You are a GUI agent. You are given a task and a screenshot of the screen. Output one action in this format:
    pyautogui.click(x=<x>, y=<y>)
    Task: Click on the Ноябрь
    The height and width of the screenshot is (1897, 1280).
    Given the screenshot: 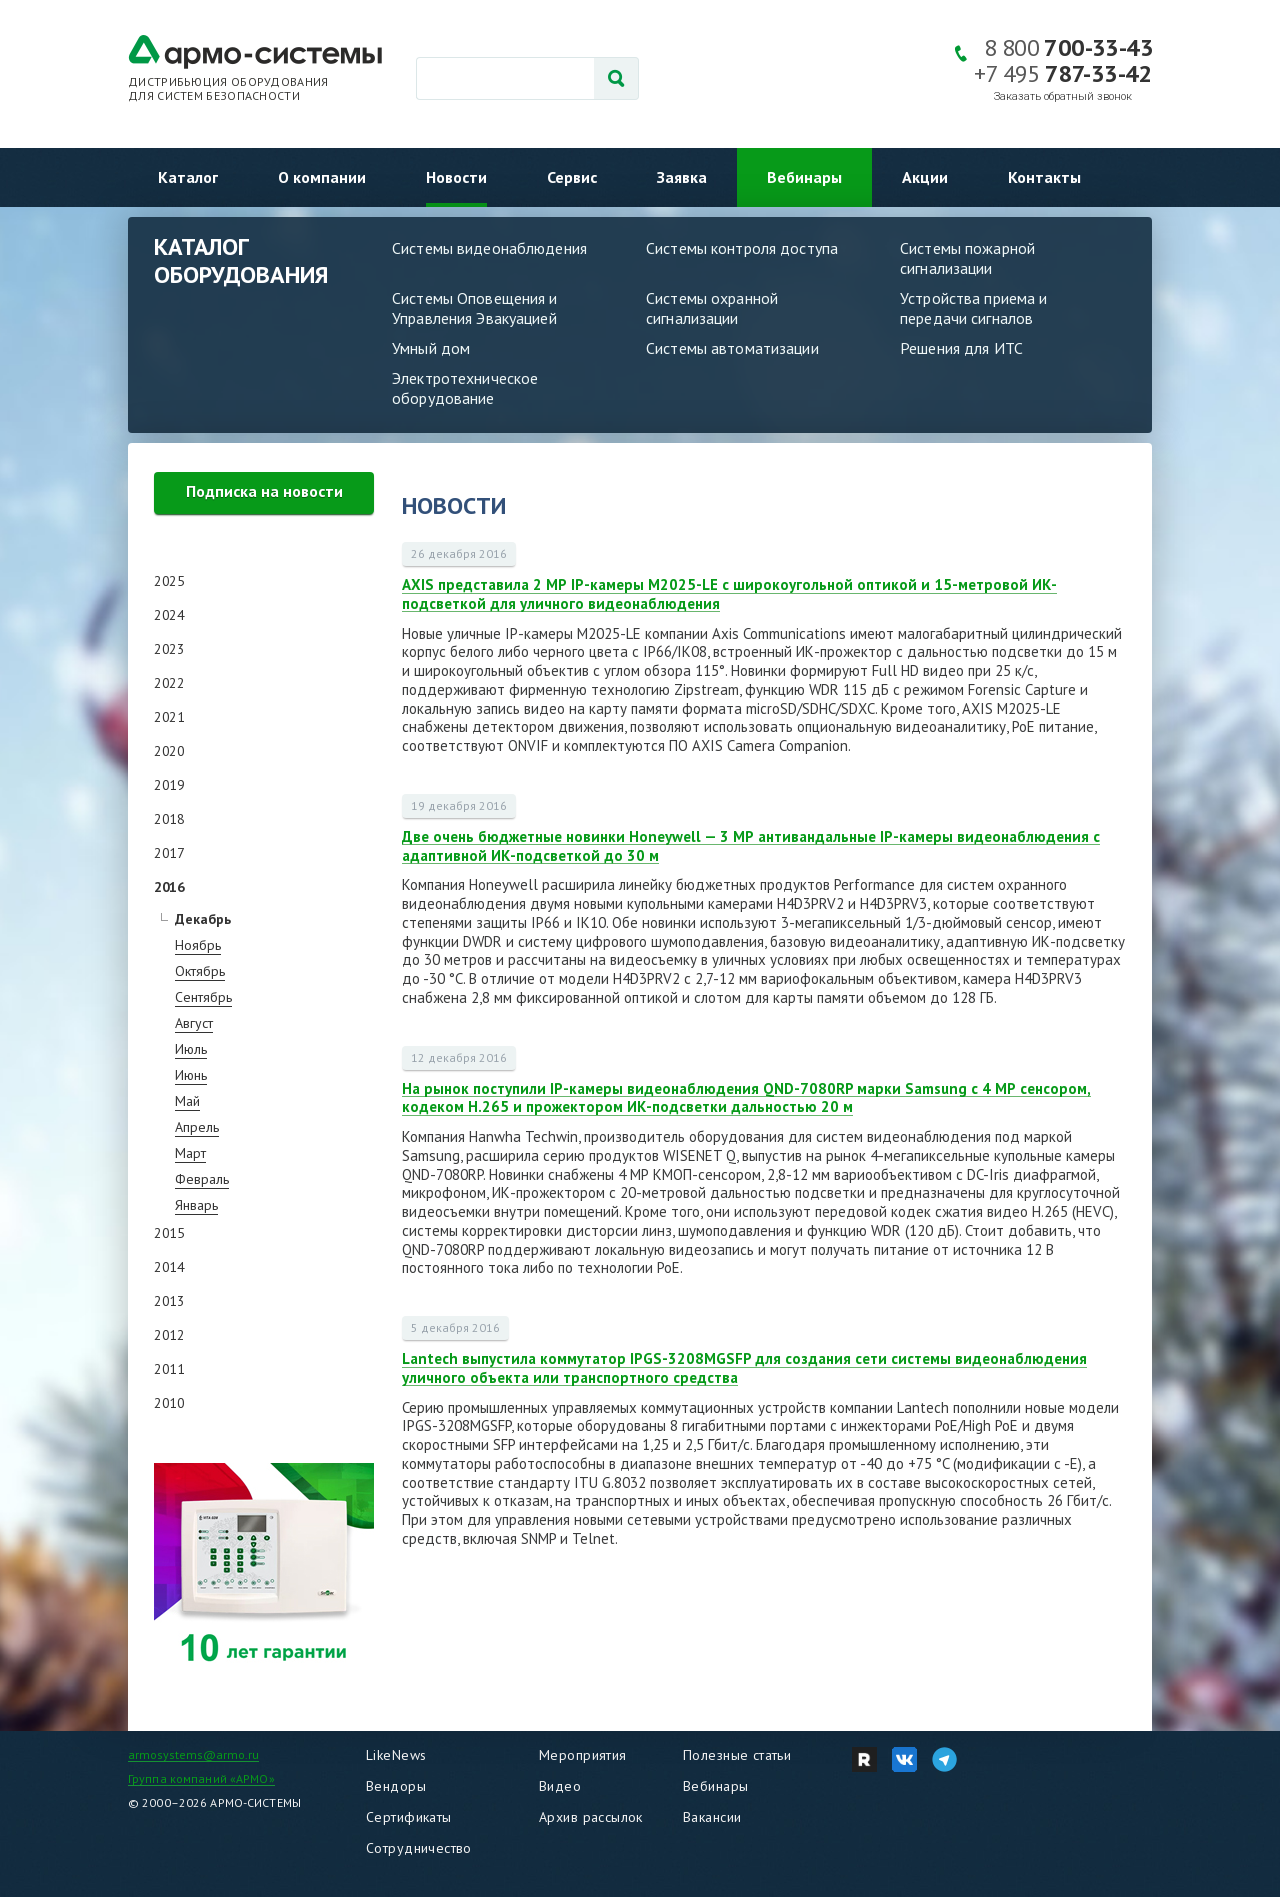 What is the action you would take?
    pyautogui.click(x=198, y=945)
    